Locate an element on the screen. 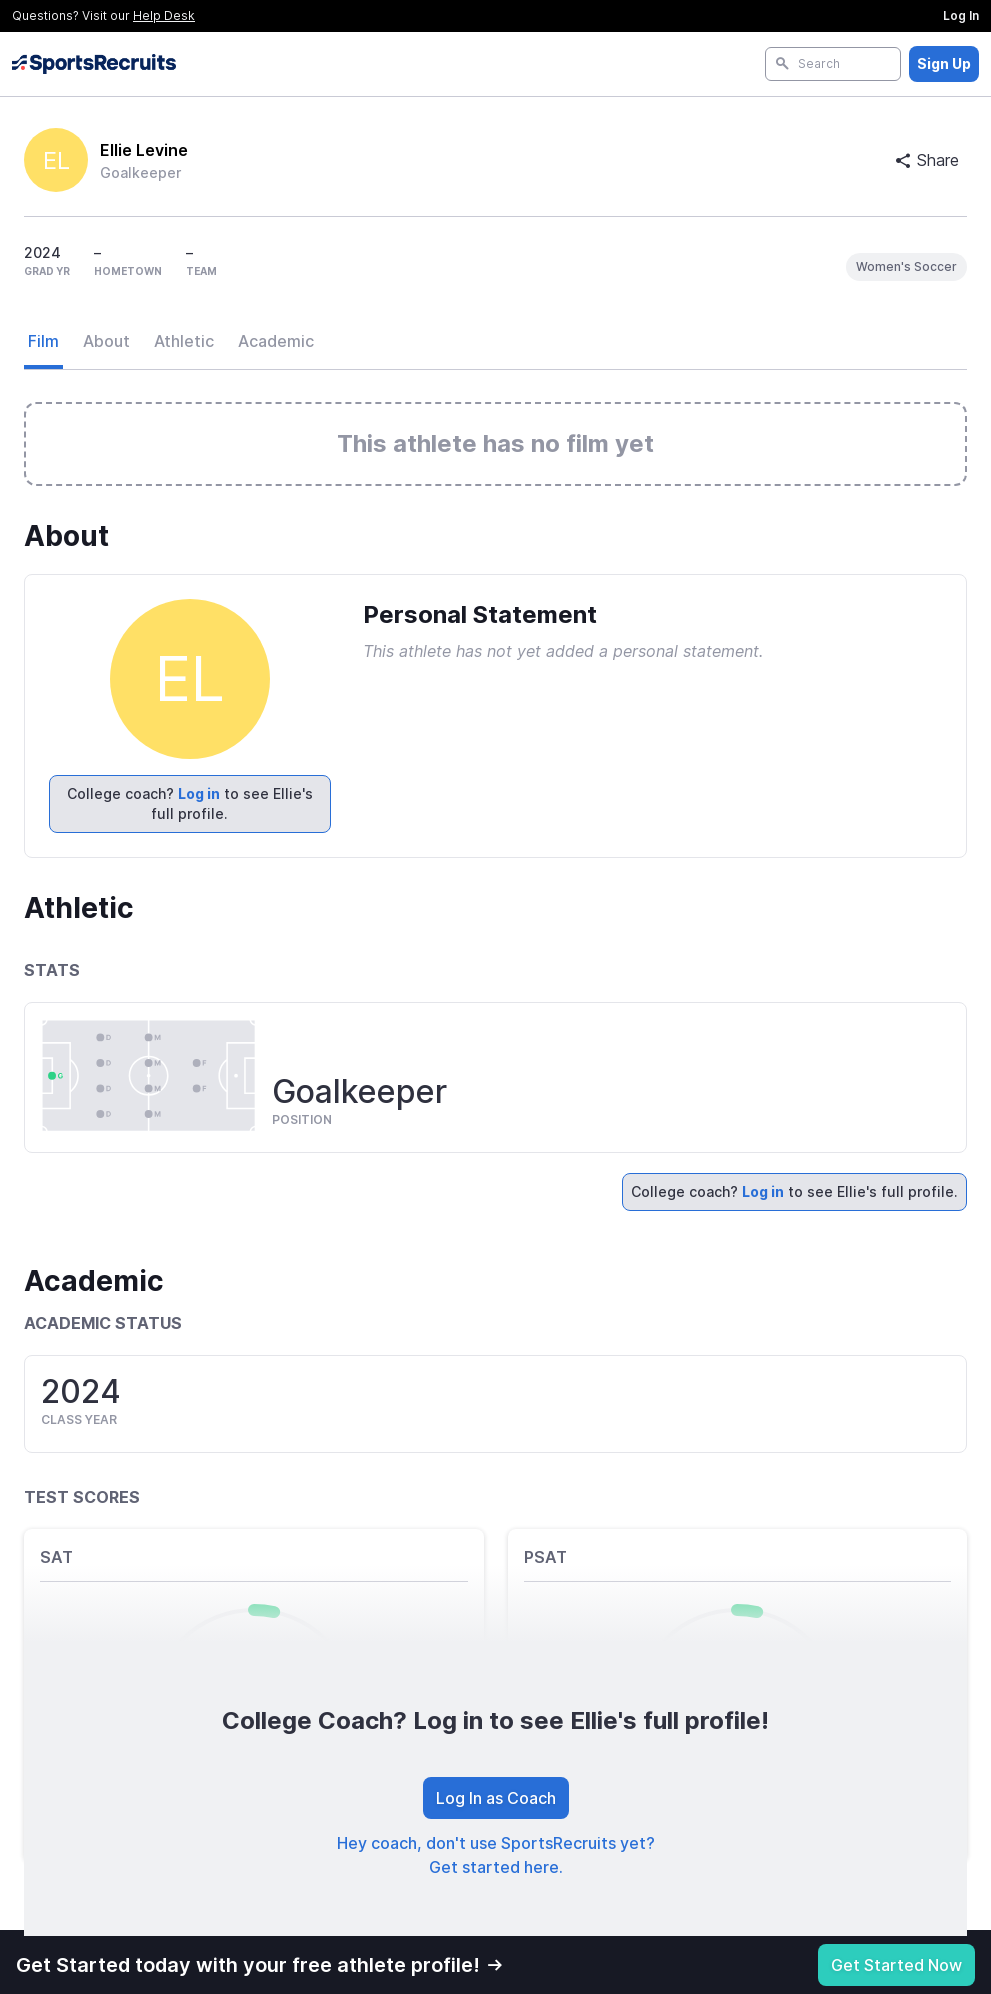 This screenshot has height=1994, width=991. Log In is located at coordinates (961, 15).